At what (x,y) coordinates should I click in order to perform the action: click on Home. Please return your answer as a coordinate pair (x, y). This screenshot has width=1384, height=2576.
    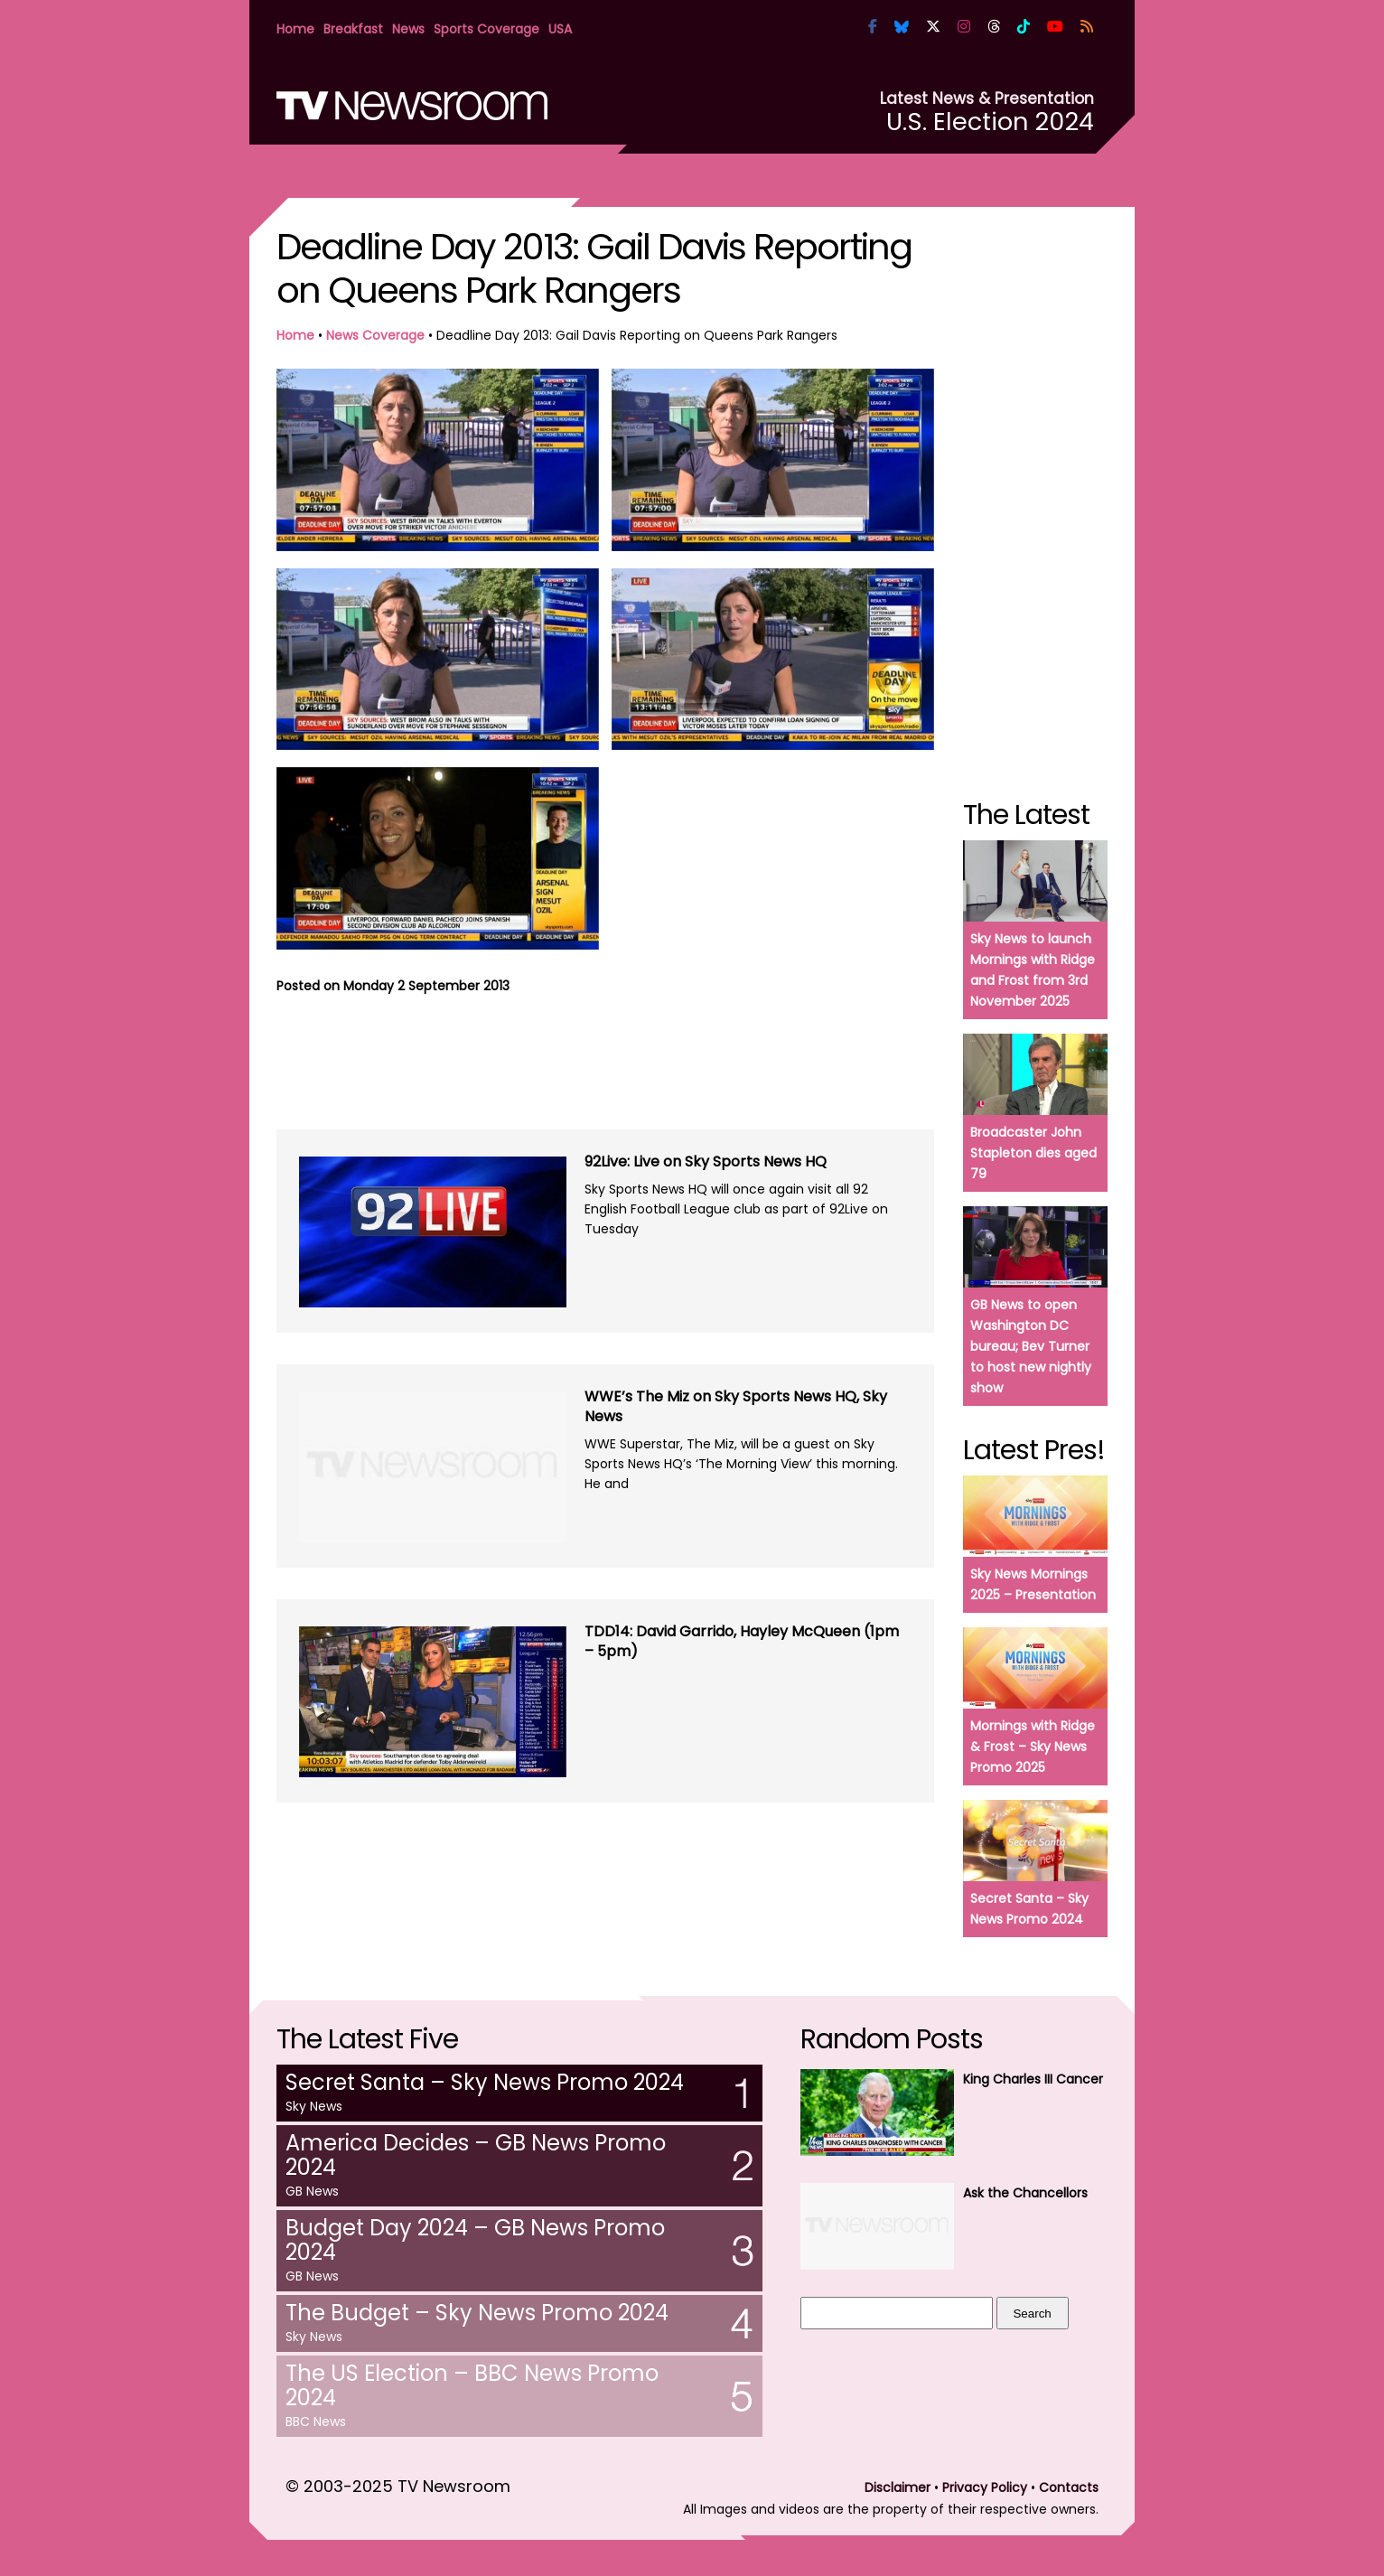
    Looking at the image, I should click on (295, 29).